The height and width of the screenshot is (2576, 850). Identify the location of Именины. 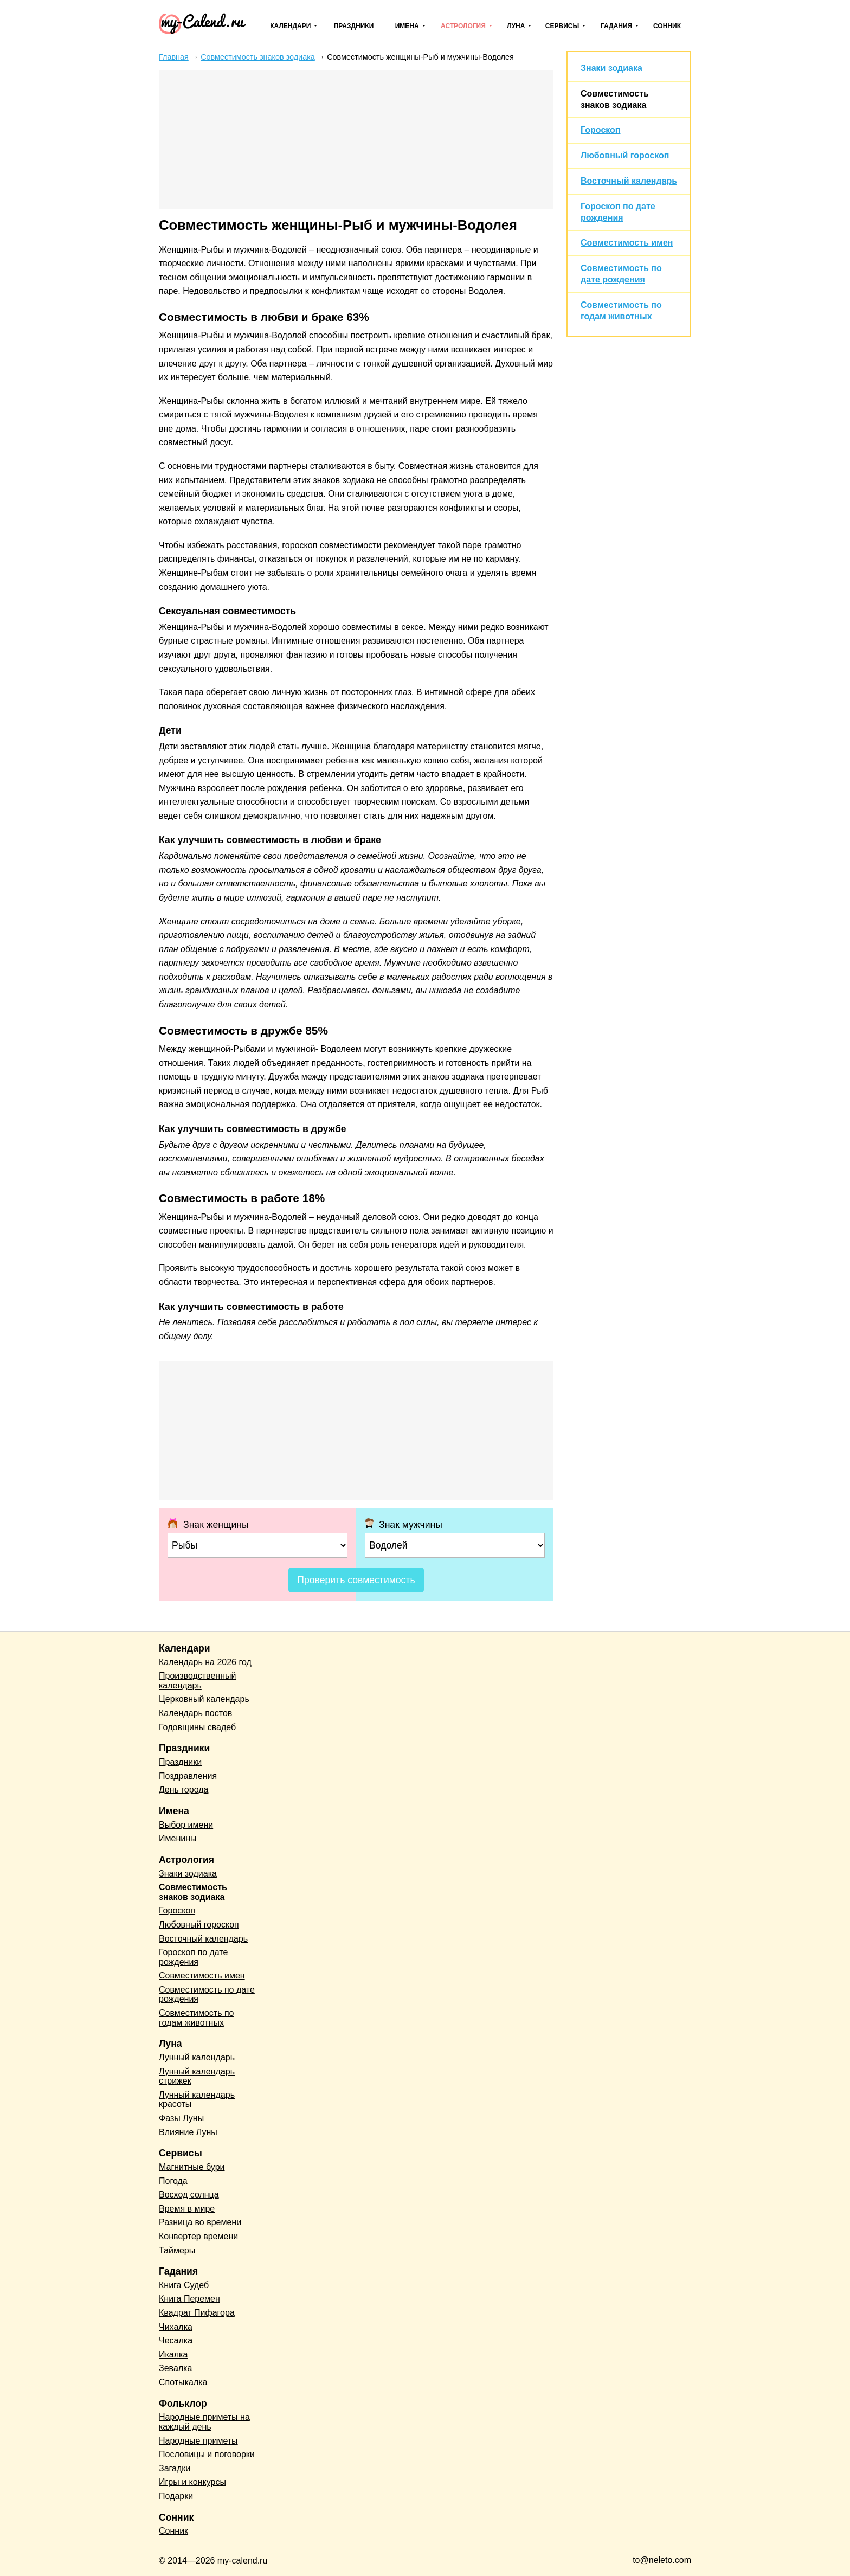
(178, 1838).